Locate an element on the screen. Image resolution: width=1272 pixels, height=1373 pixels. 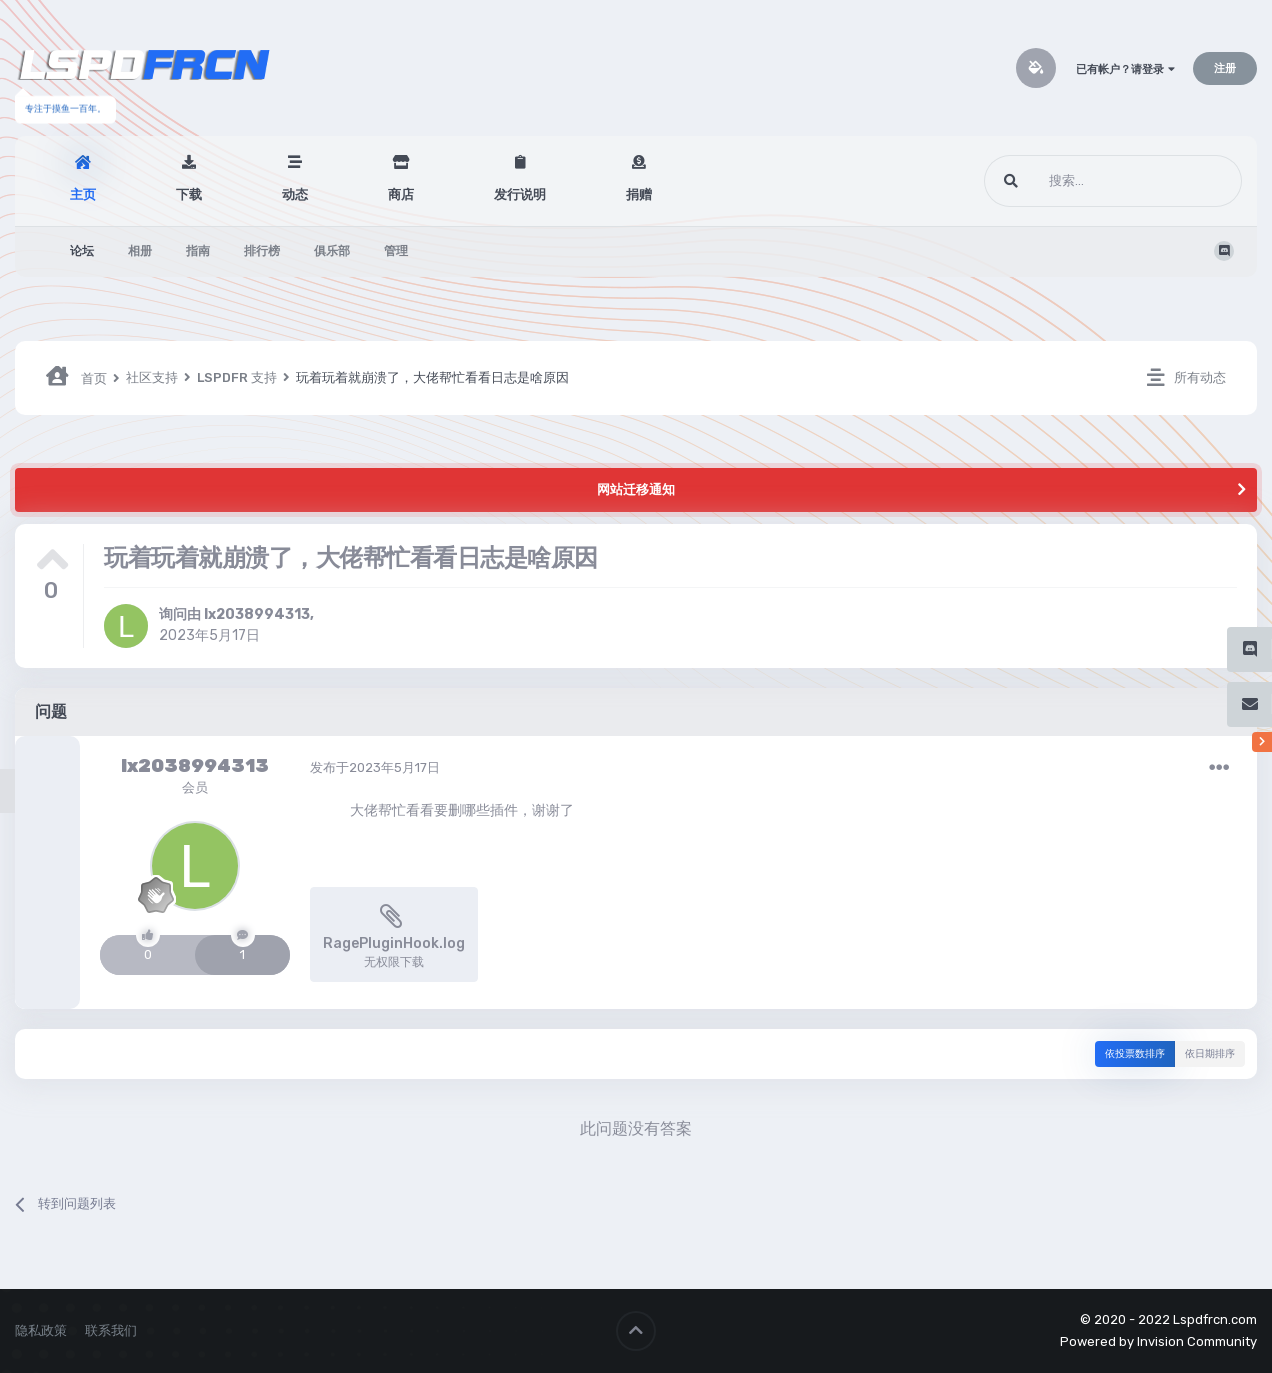
排行榜 is located at coordinates (262, 251).